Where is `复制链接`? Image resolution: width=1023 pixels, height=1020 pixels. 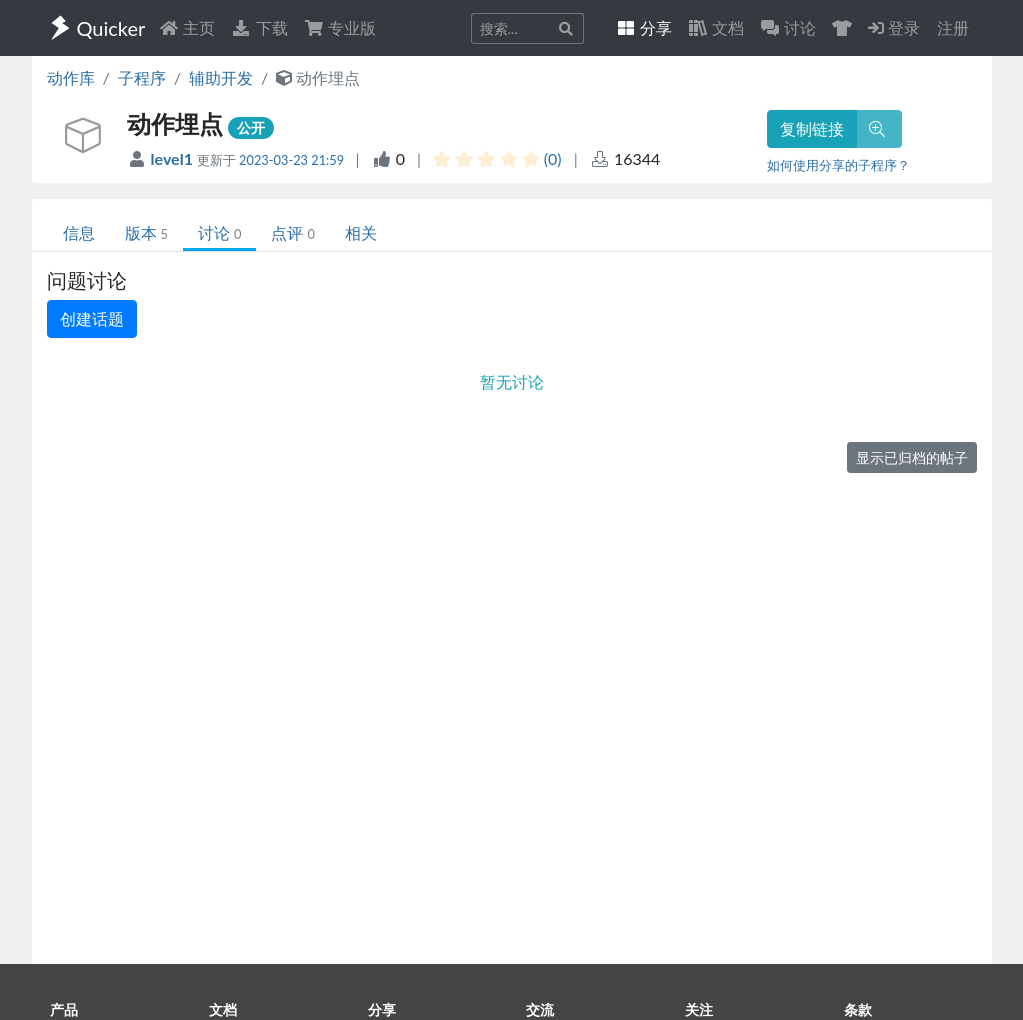
复制链接 is located at coordinates (812, 128).